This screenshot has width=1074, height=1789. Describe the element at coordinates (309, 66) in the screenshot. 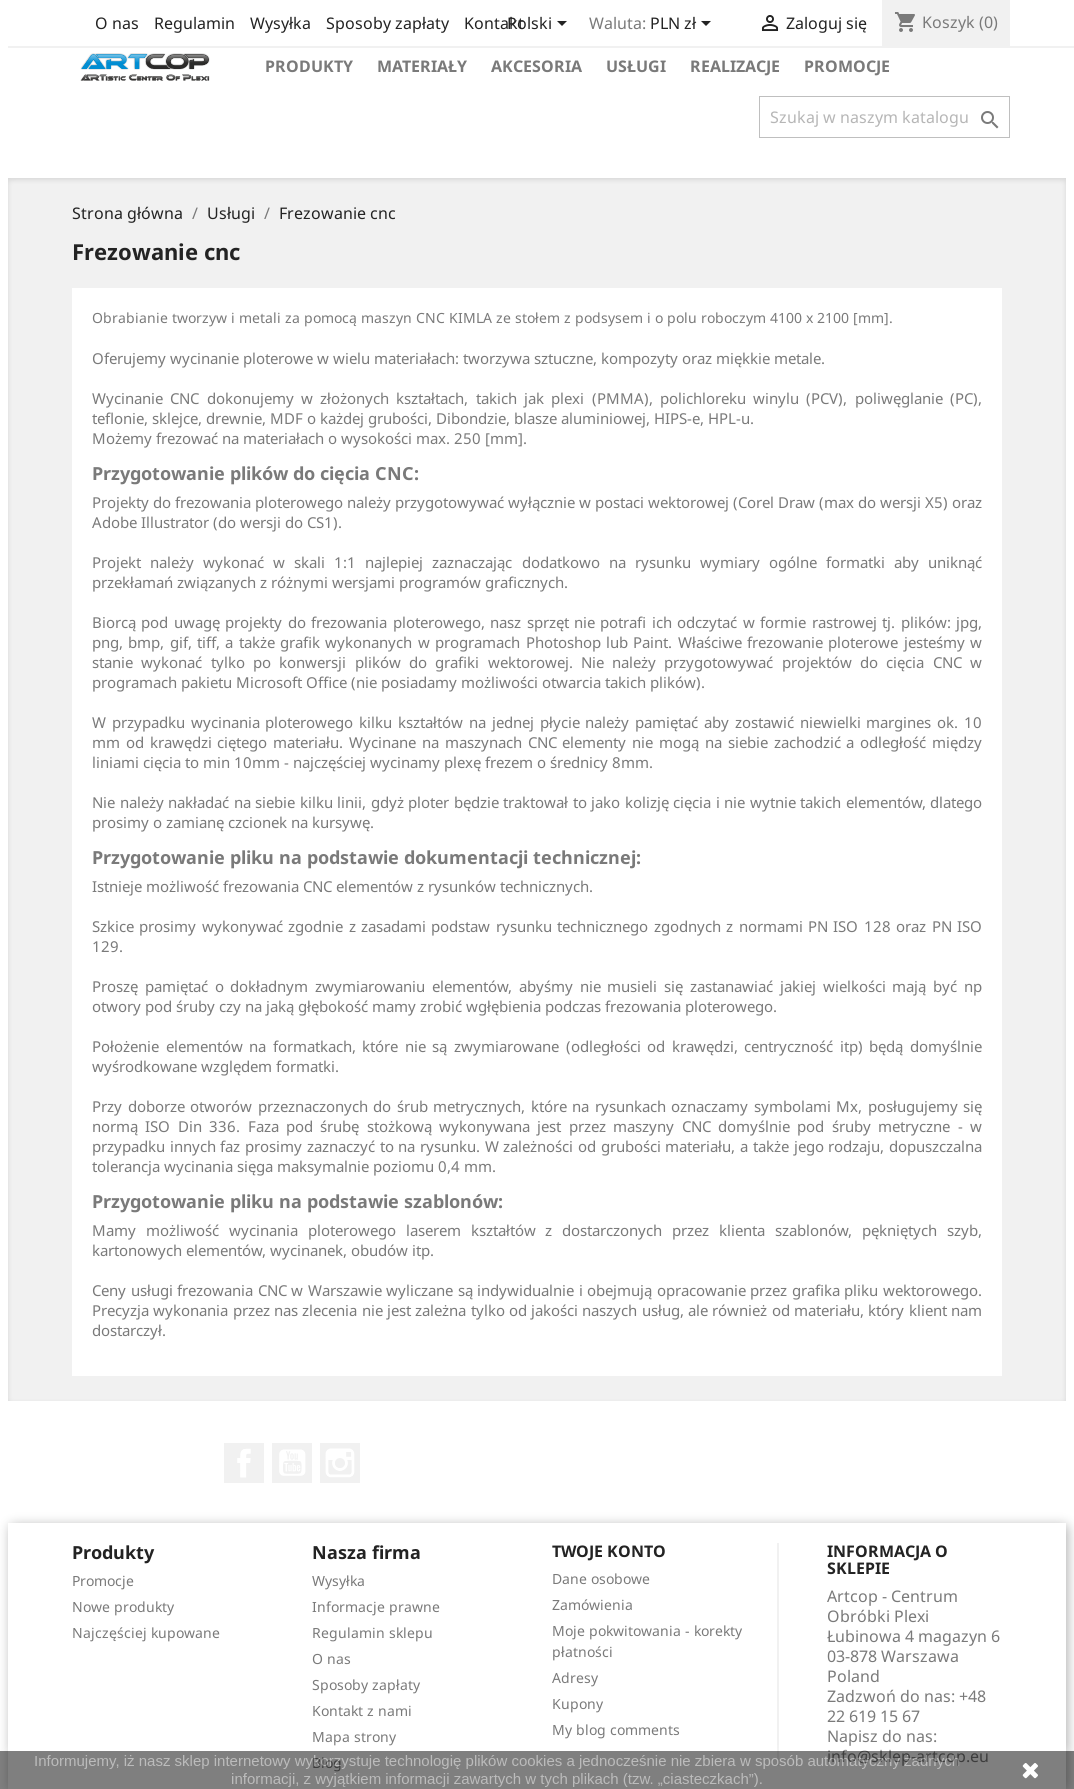

I see `Produkty` at that location.